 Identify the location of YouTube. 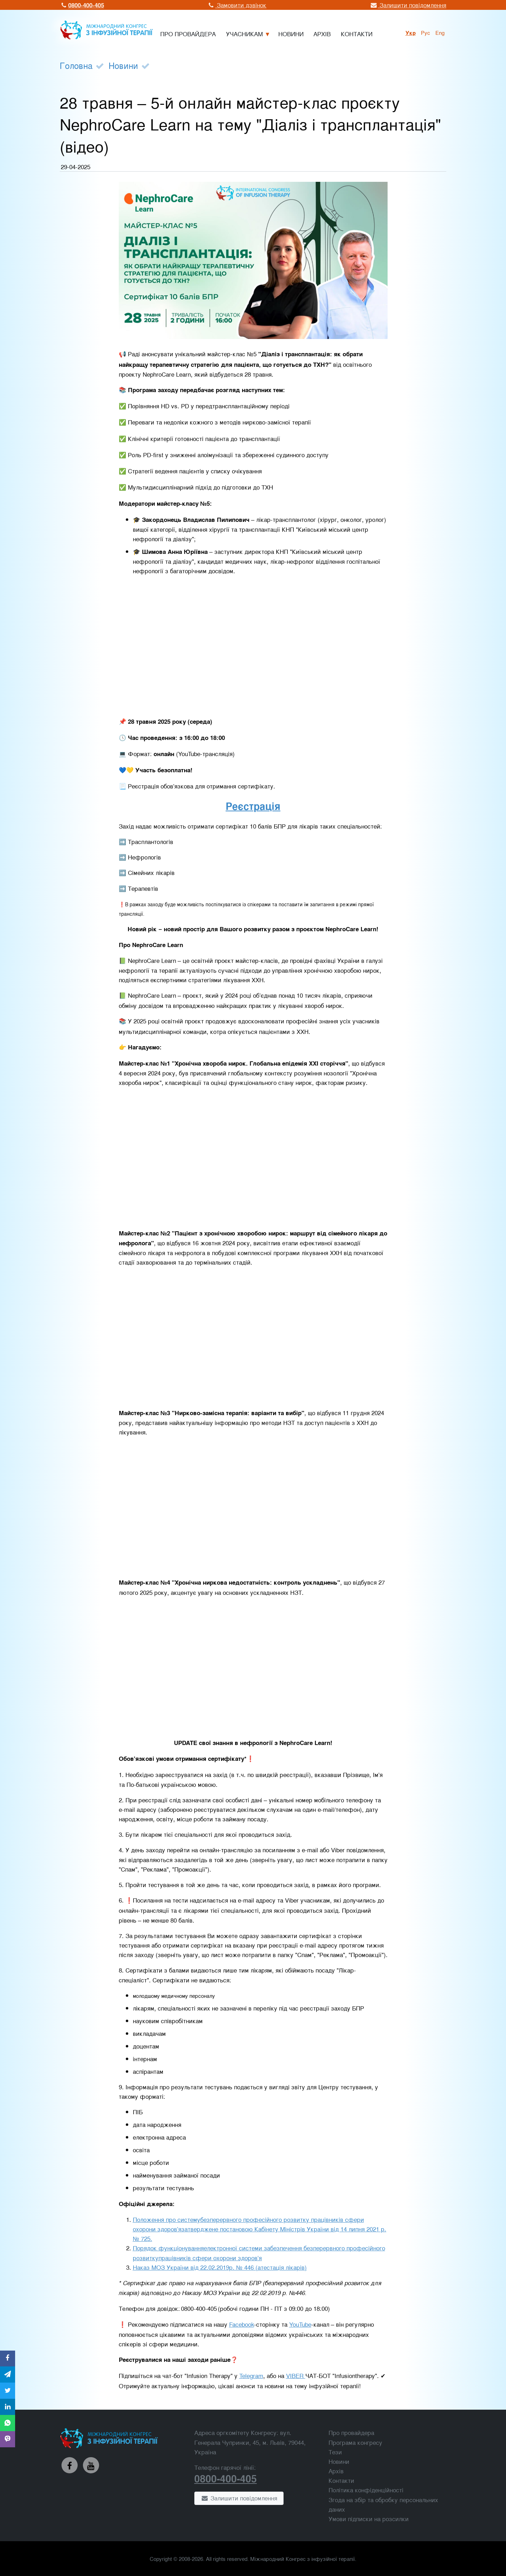
(300, 2324).